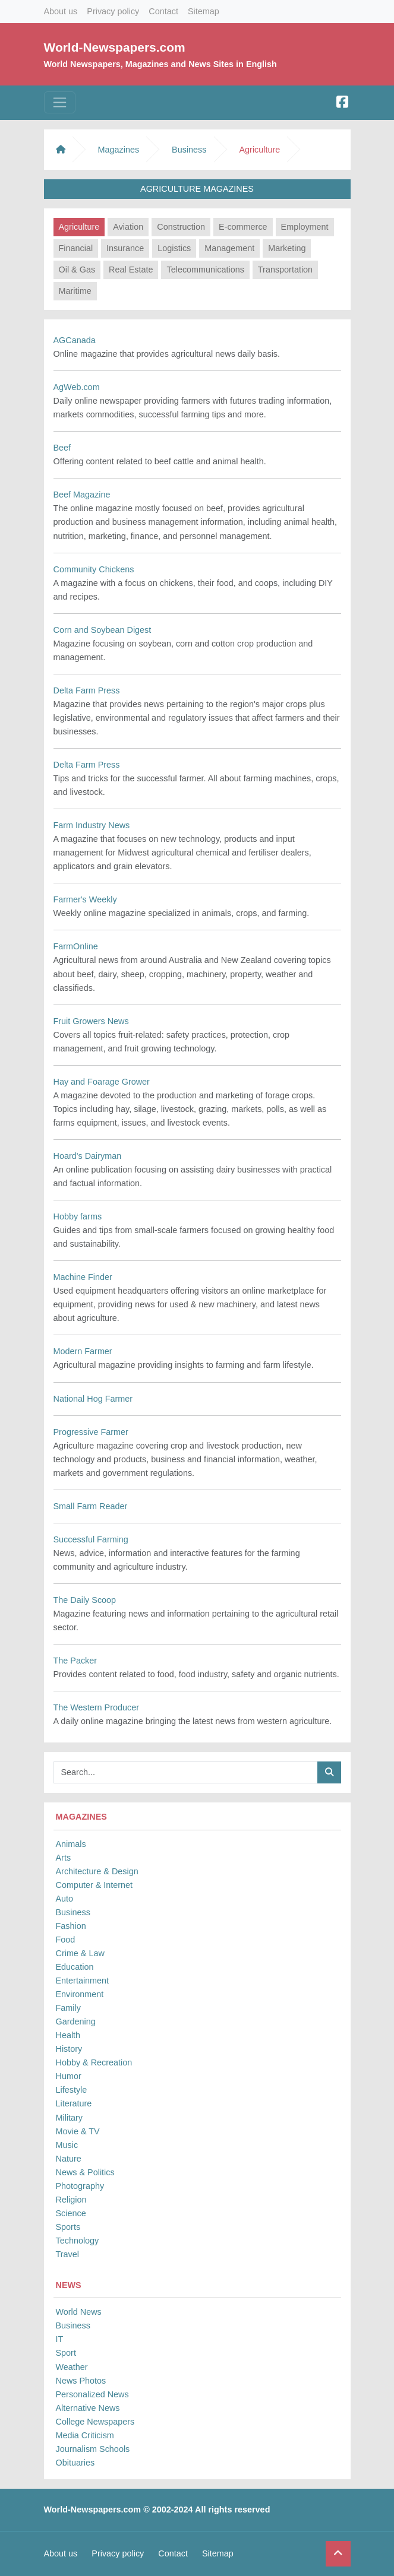  I want to click on Science, so click(71, 2213).